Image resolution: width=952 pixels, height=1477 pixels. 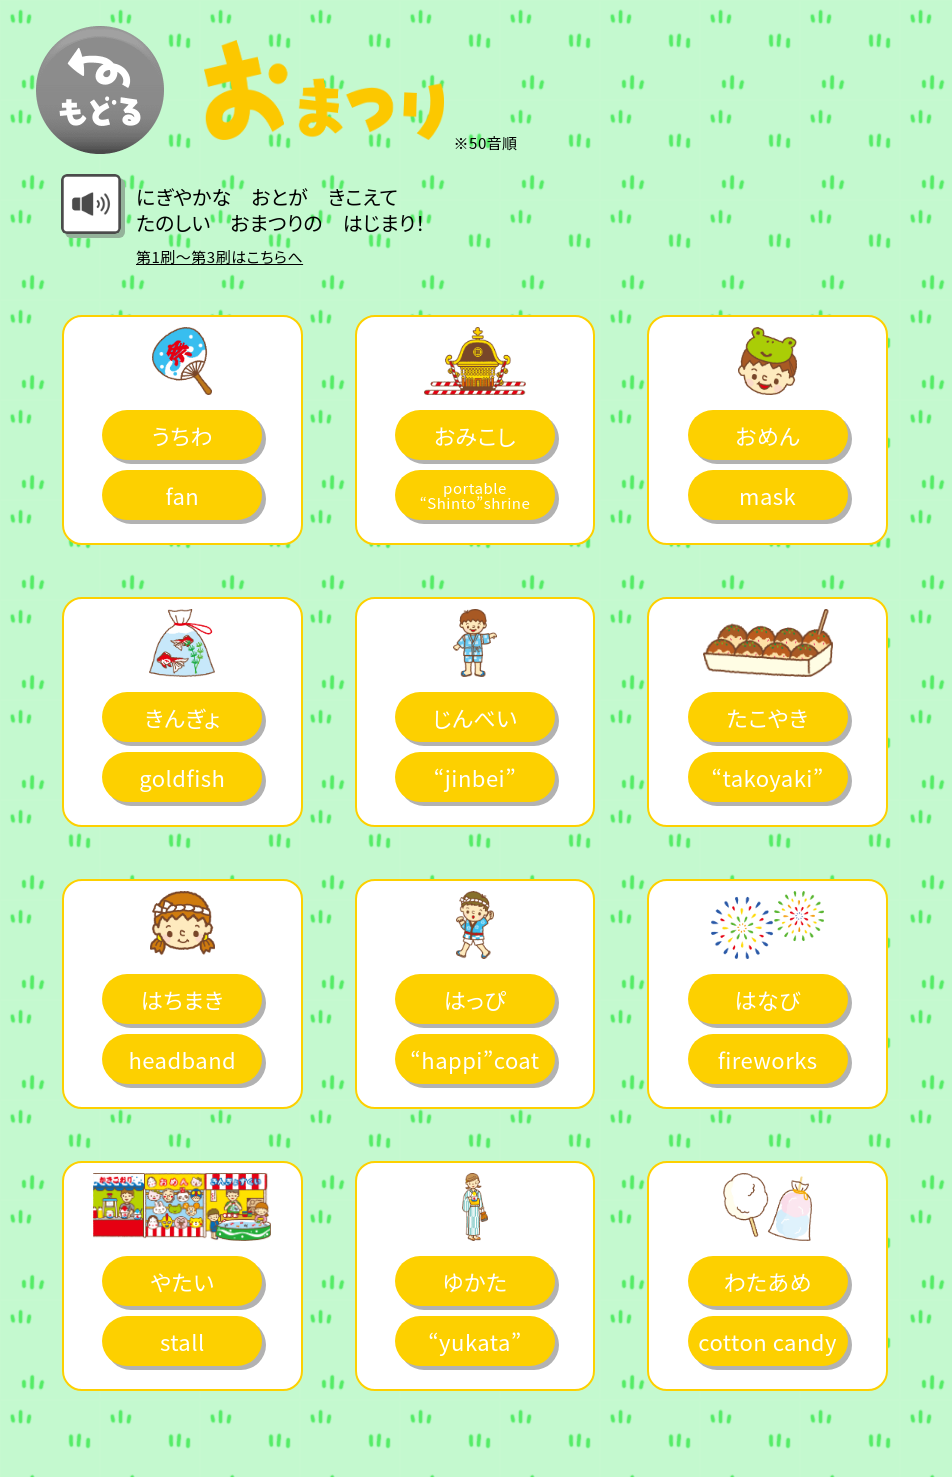 I want to click on ゆかた, so click(x=474, y=1281).